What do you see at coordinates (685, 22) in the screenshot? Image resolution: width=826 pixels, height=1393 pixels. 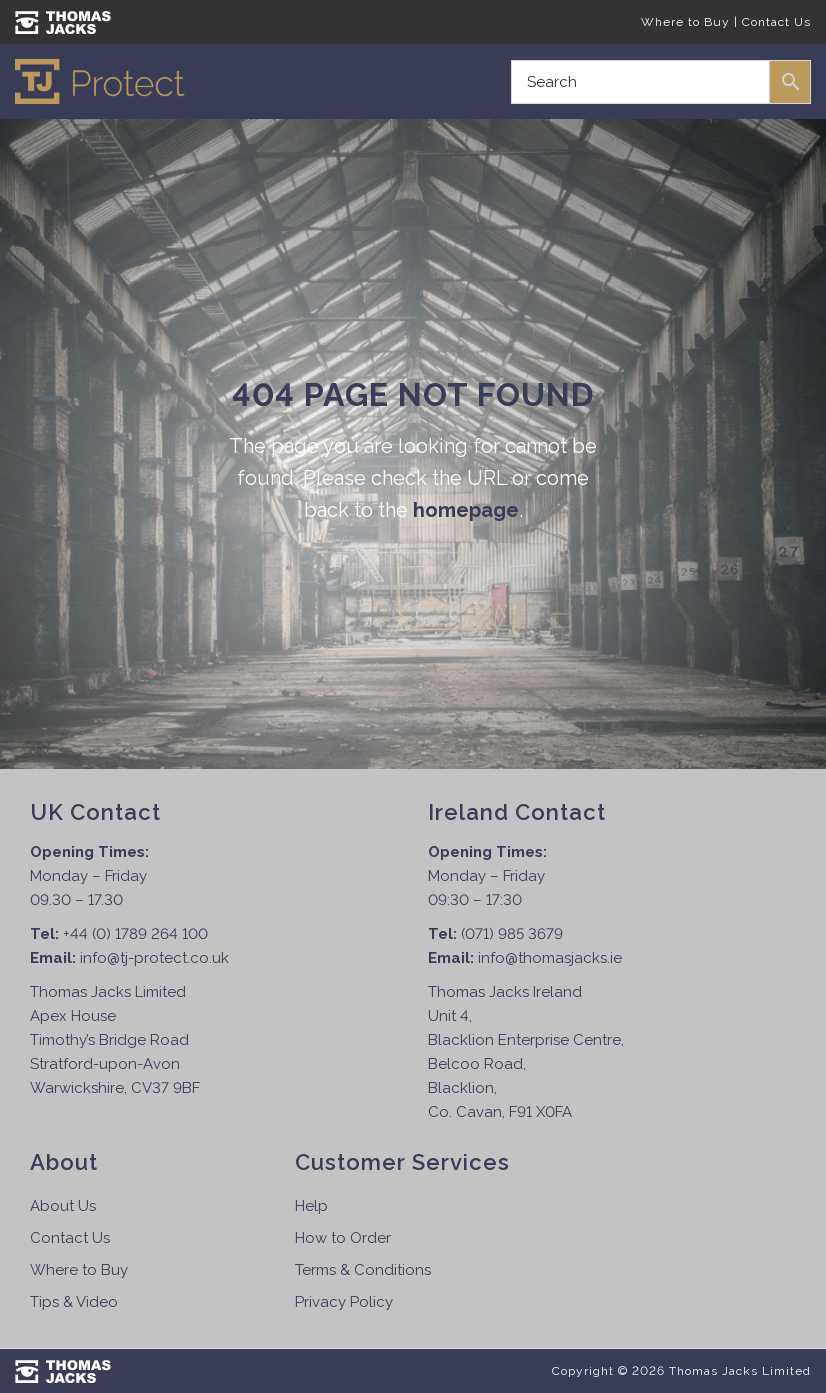 I see `Where to Buy` at bounding box center [685, 22].